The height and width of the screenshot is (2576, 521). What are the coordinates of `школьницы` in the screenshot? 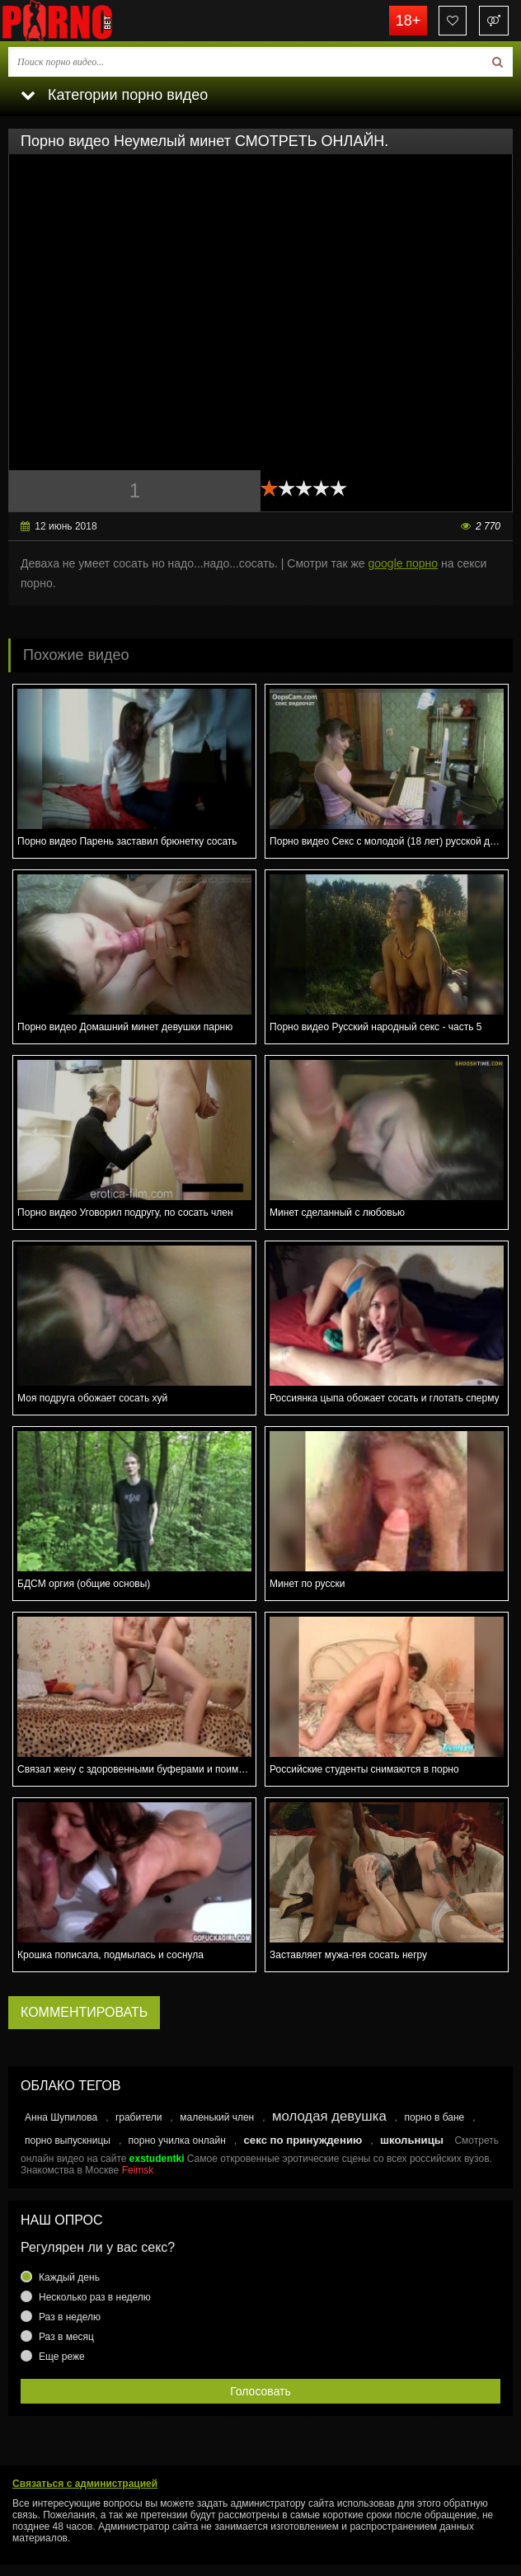 It's located at (412, 2140).